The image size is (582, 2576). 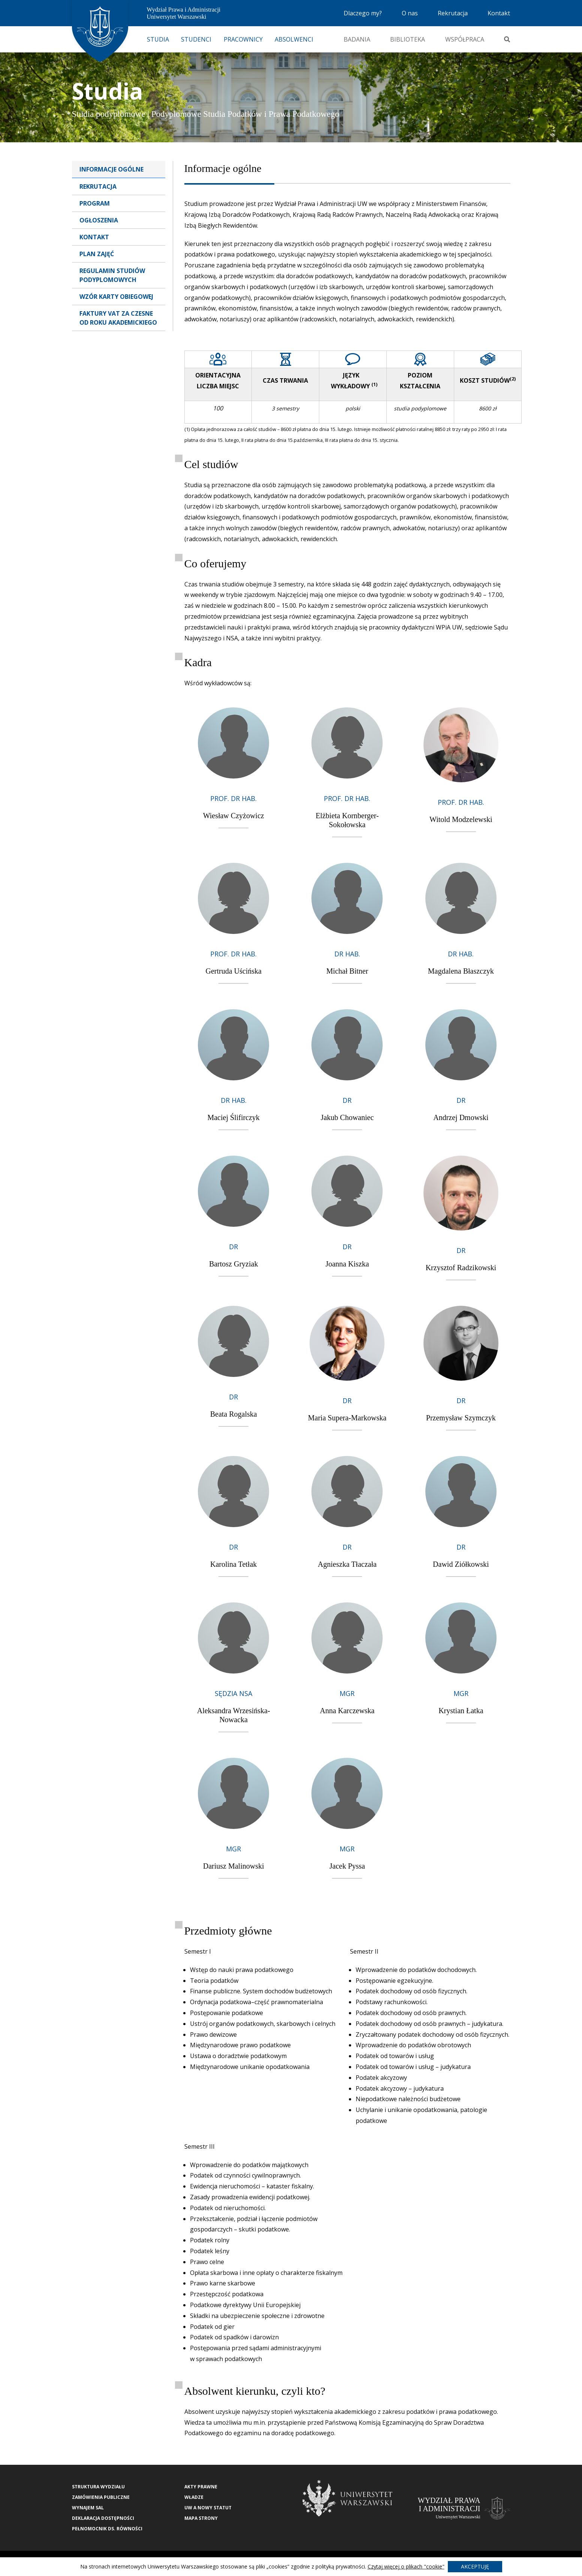 What do you see at coordinates (98, 2487) in the screenshot?
I see `Struktura wydziału` at bounding box center [98, 2487].